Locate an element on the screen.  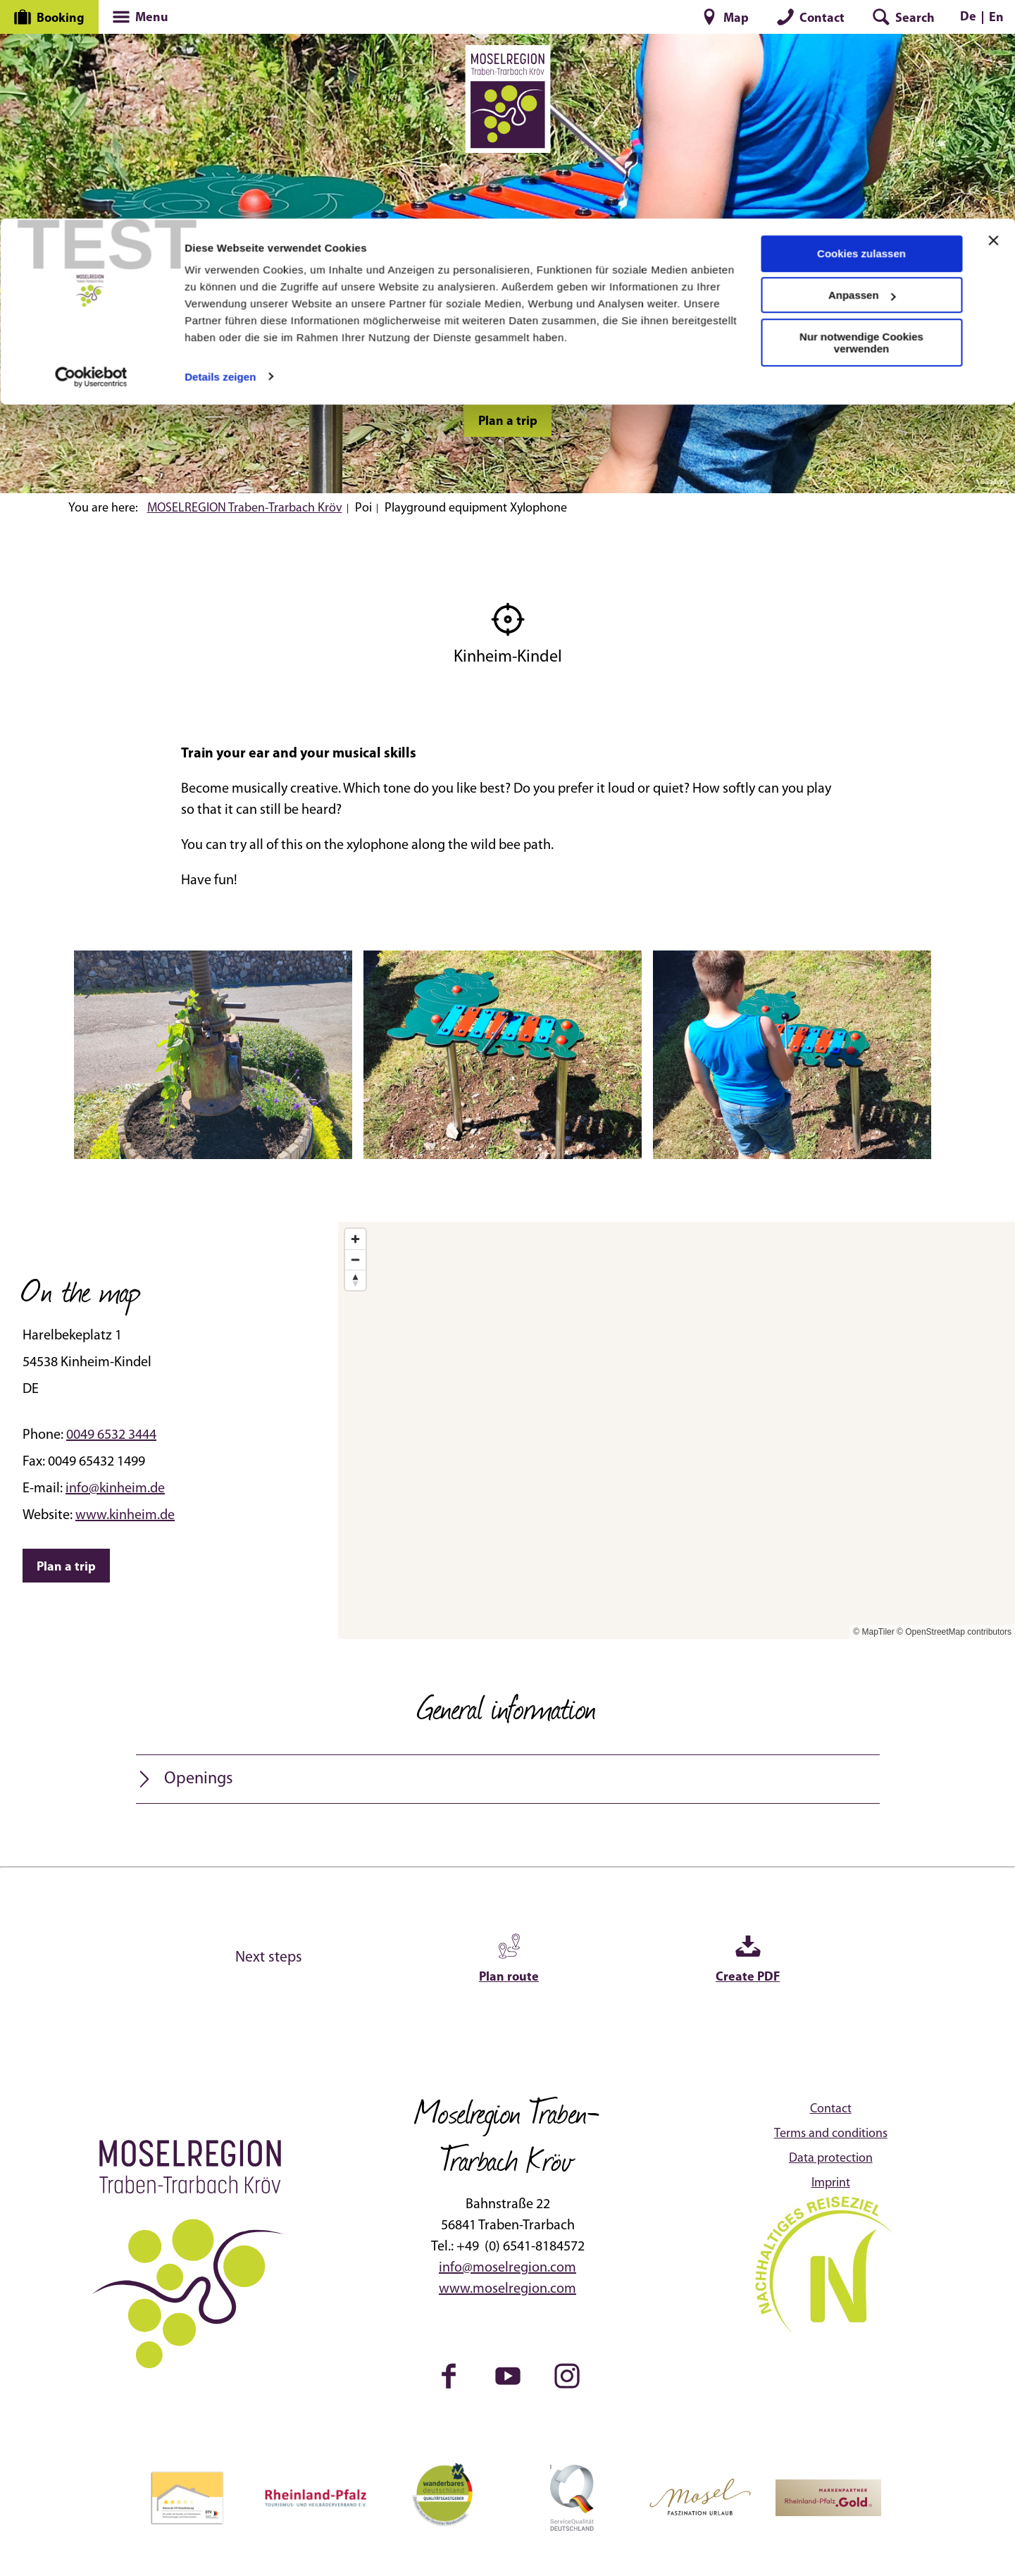
[Banner schließen] is located at coordinates (993, 22).